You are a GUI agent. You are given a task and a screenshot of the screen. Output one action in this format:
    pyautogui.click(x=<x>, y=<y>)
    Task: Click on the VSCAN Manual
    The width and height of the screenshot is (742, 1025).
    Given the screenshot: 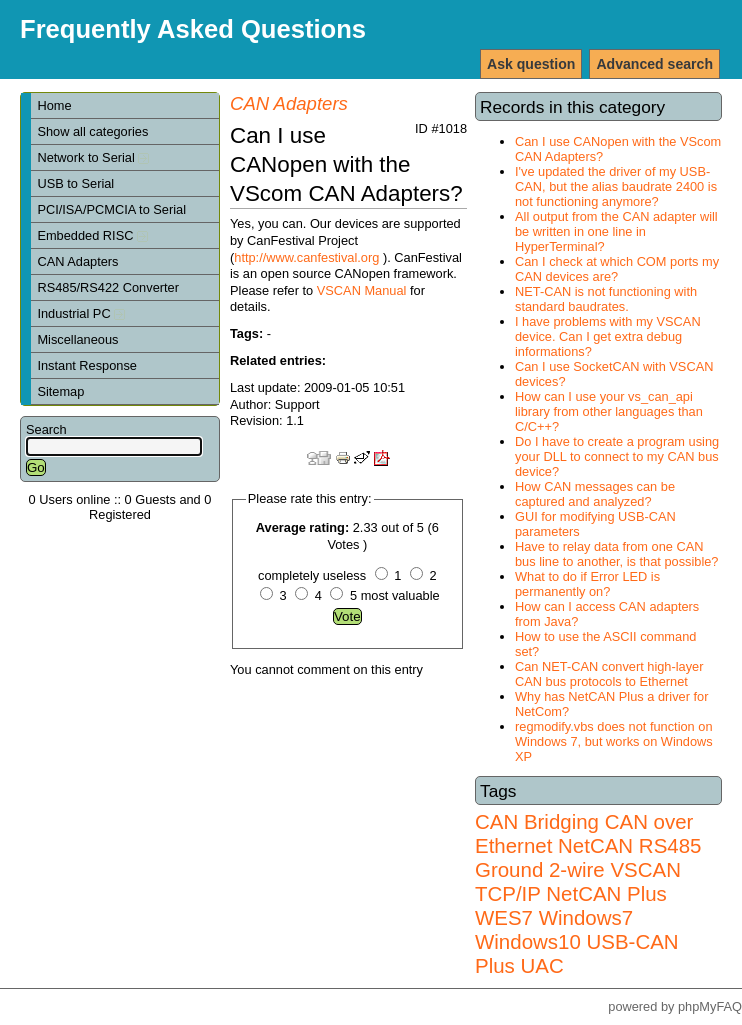 What is the action you would take?
    pyautogui.click(x=362, y=290)
    